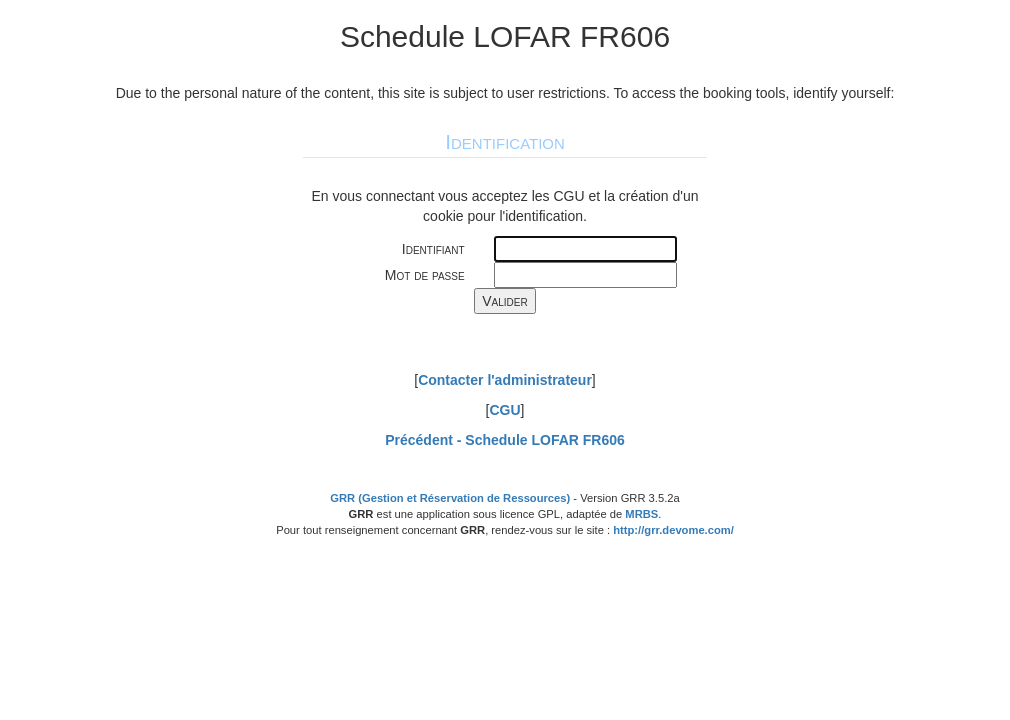 The height and width of the screenshot is (720, 1010). I want to click on Précédent -, so click(505, 440).